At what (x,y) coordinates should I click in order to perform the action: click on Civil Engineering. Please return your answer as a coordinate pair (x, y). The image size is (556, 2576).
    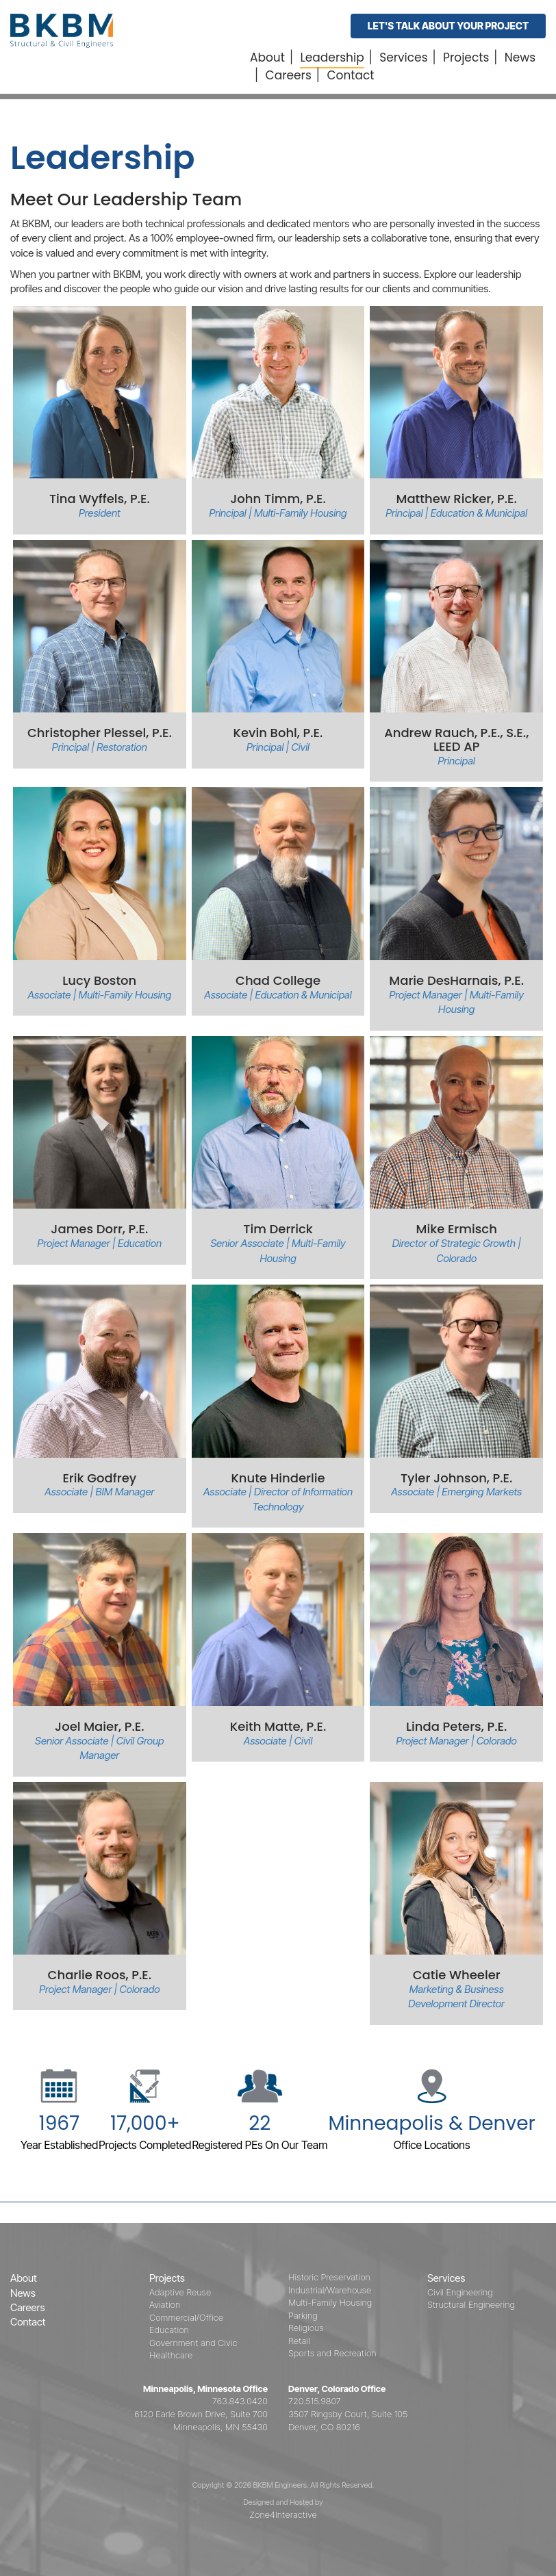
    Looking at the image, I should click on (460, 2292).